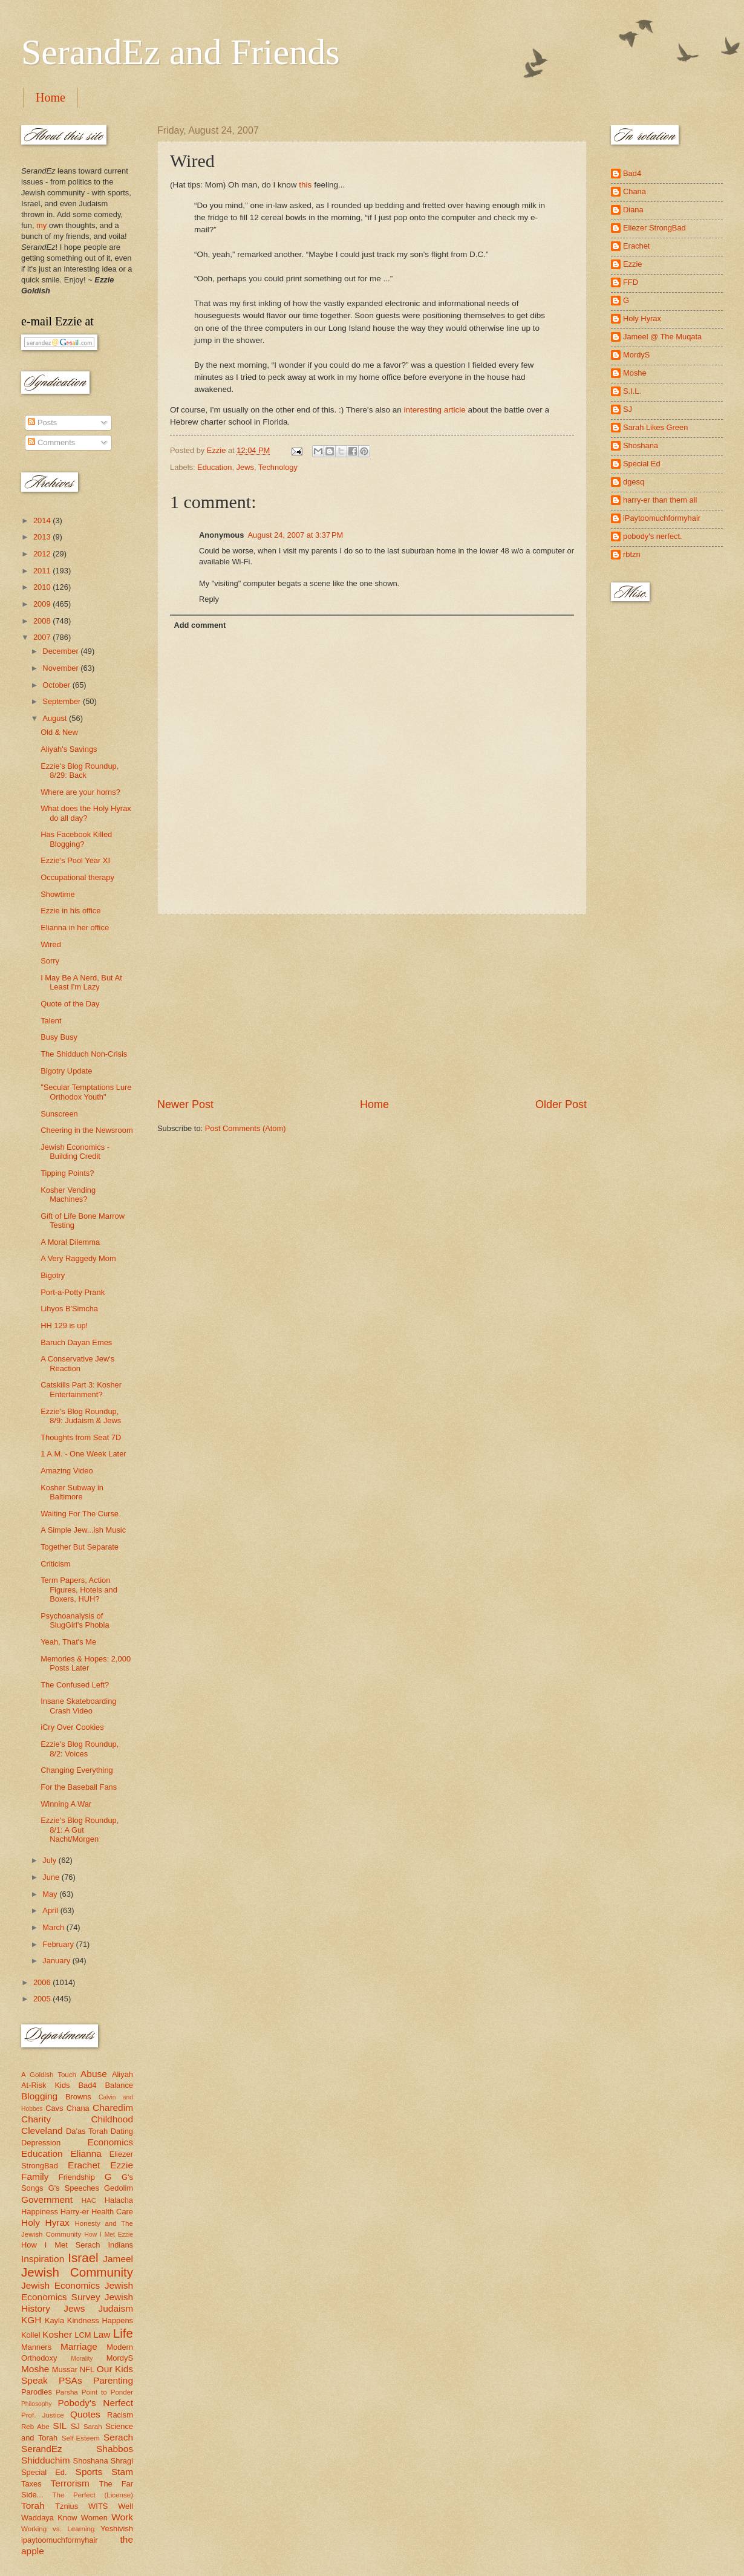 This screenshot has width=744, height=2576. I want to click on May, so click(50, 1894).